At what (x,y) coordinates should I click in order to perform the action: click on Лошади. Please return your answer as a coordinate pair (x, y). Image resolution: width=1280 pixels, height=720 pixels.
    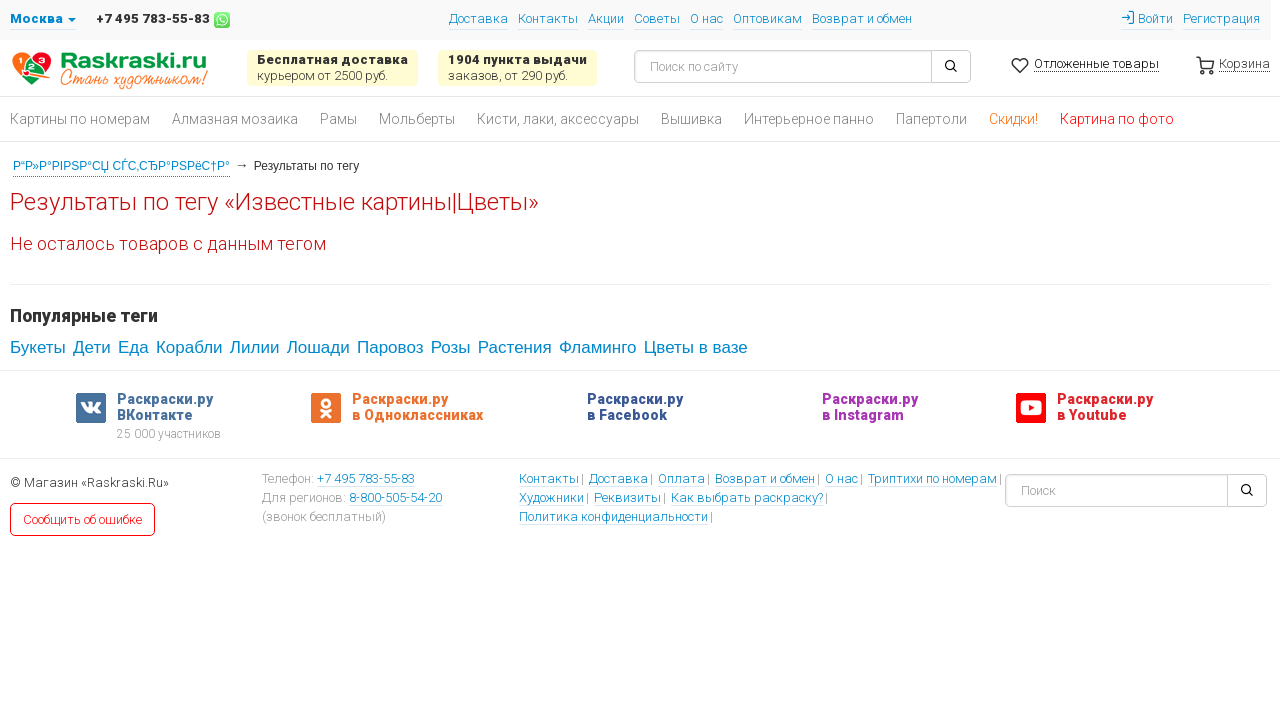
    Looking at the image, I should click on (318, 347).